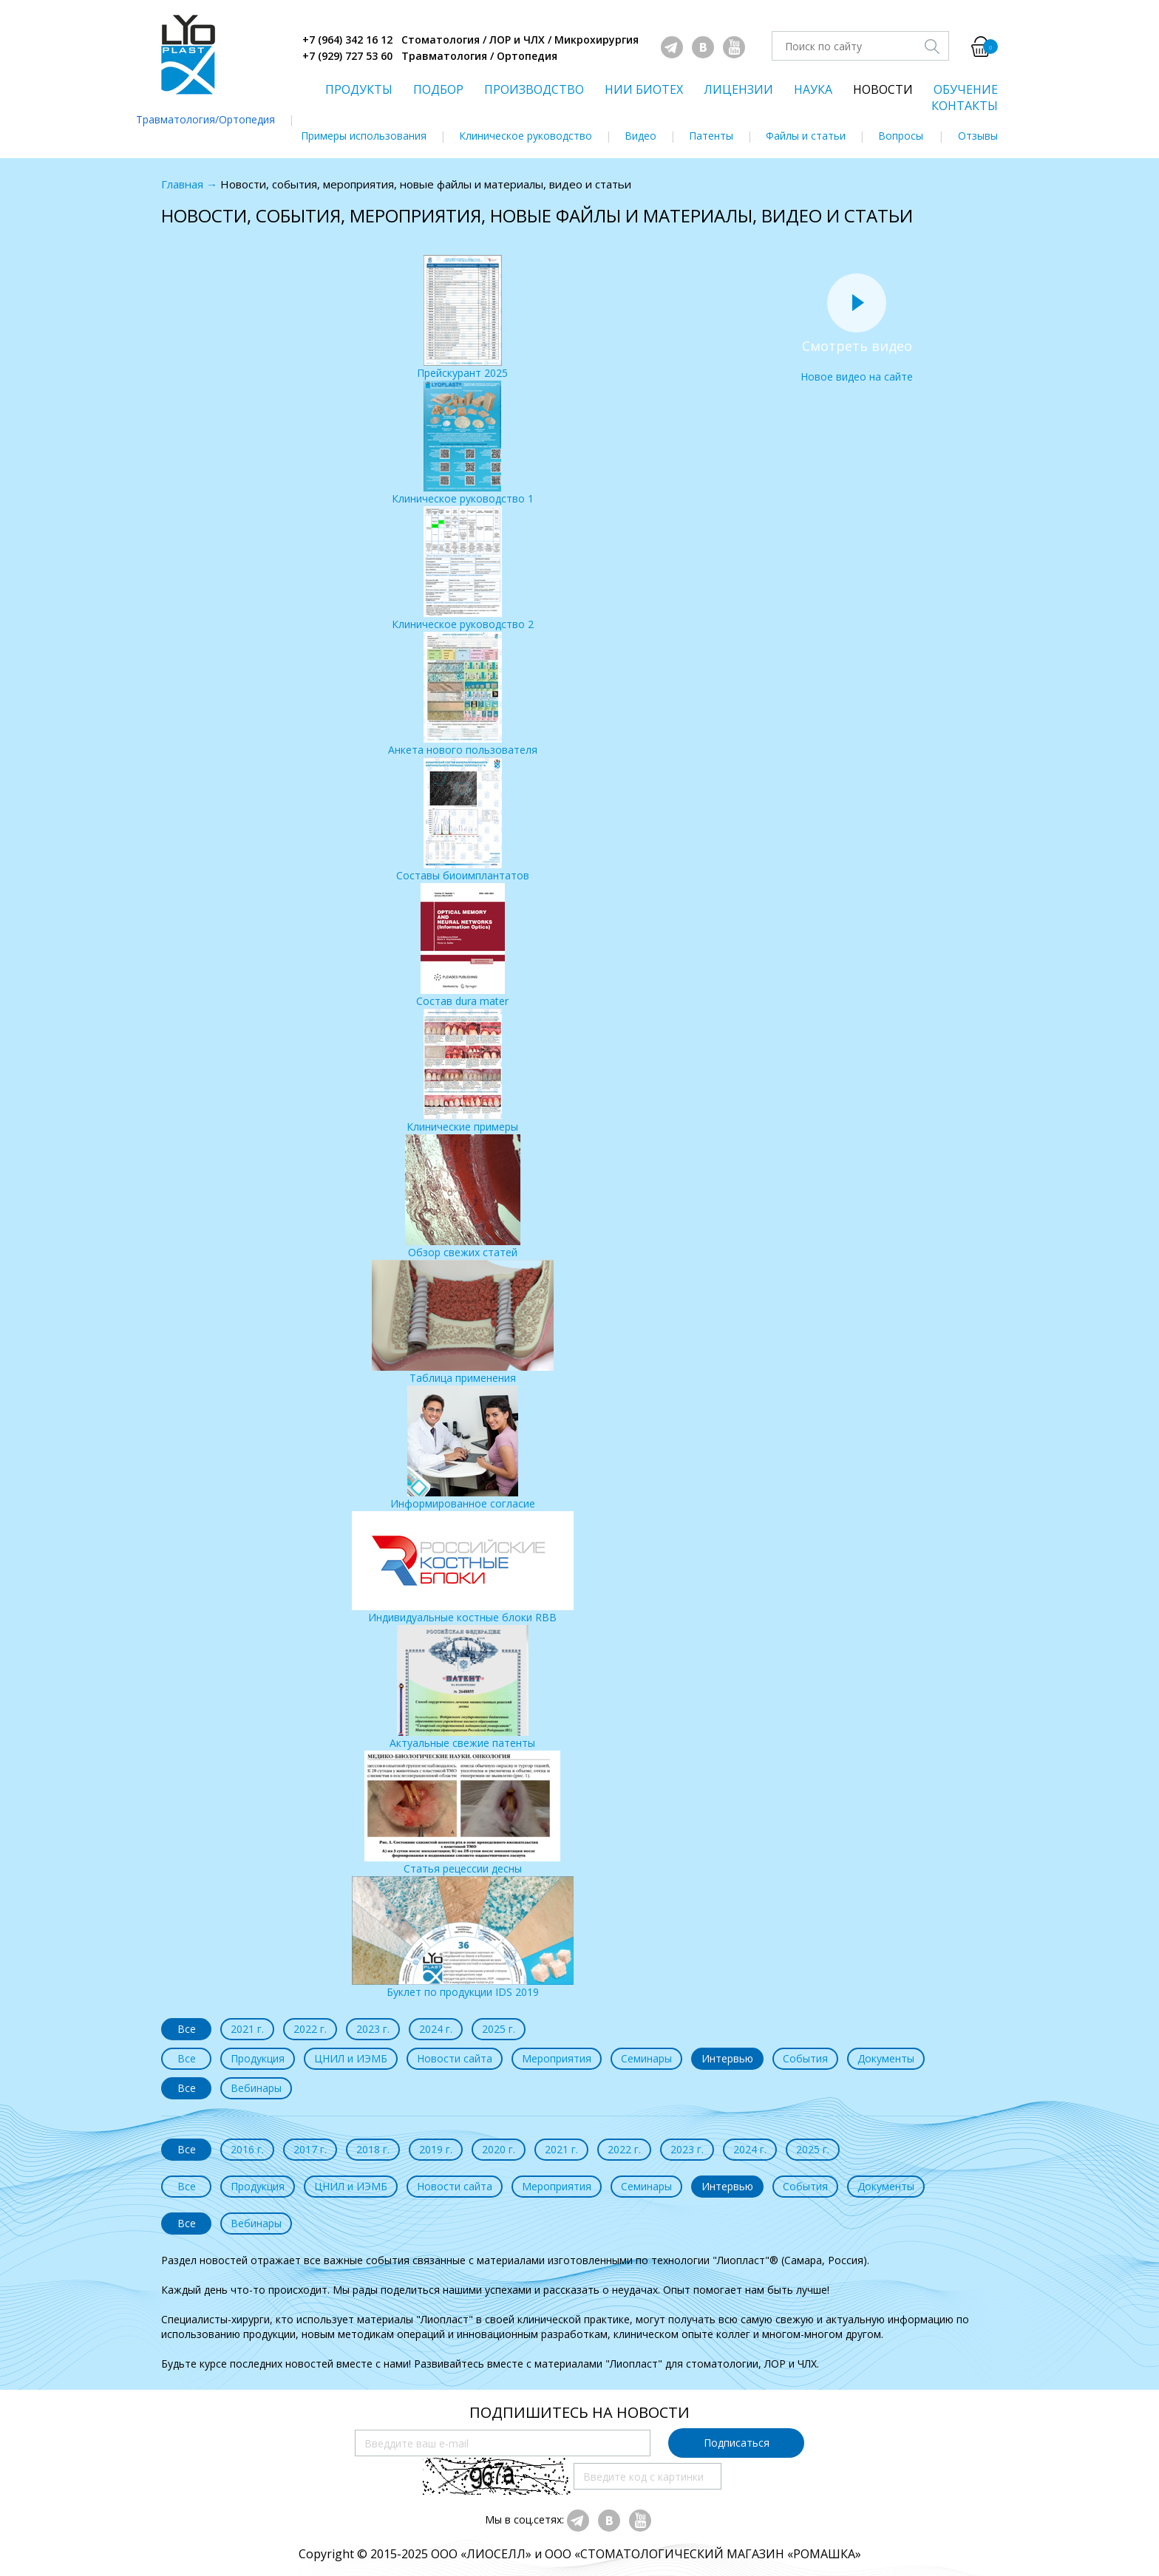 This screenshot has height=2576, width=1159. Describe the element at coordinates (711, 136) in the screenshot. I see `Патенты` at that location.